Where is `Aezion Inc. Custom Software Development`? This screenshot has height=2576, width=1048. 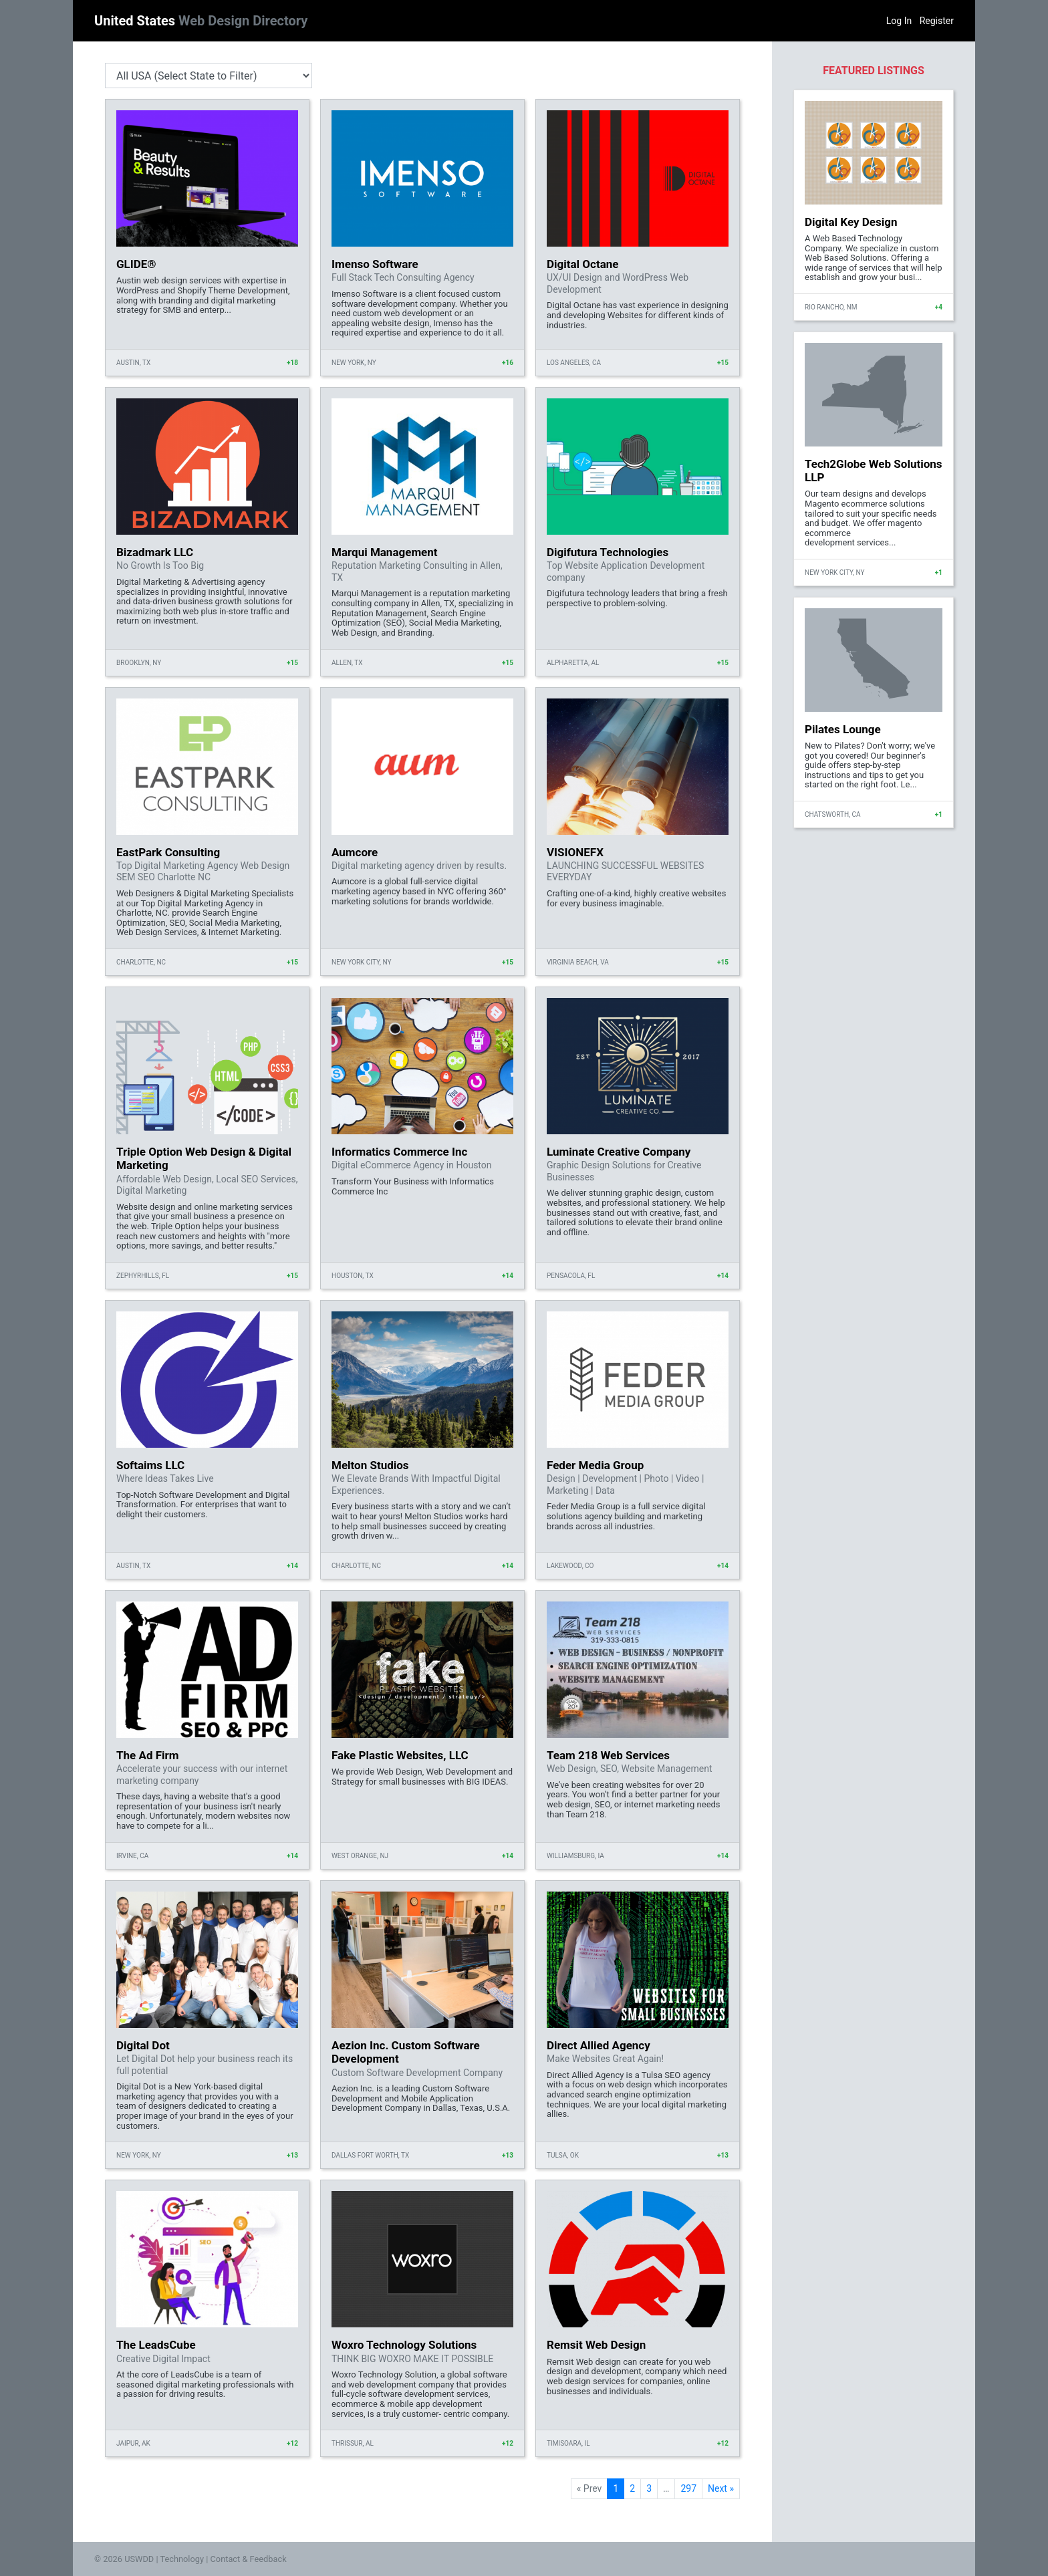
Aezion Inc. Custom Software Development is located at coordinates (406, 2052).